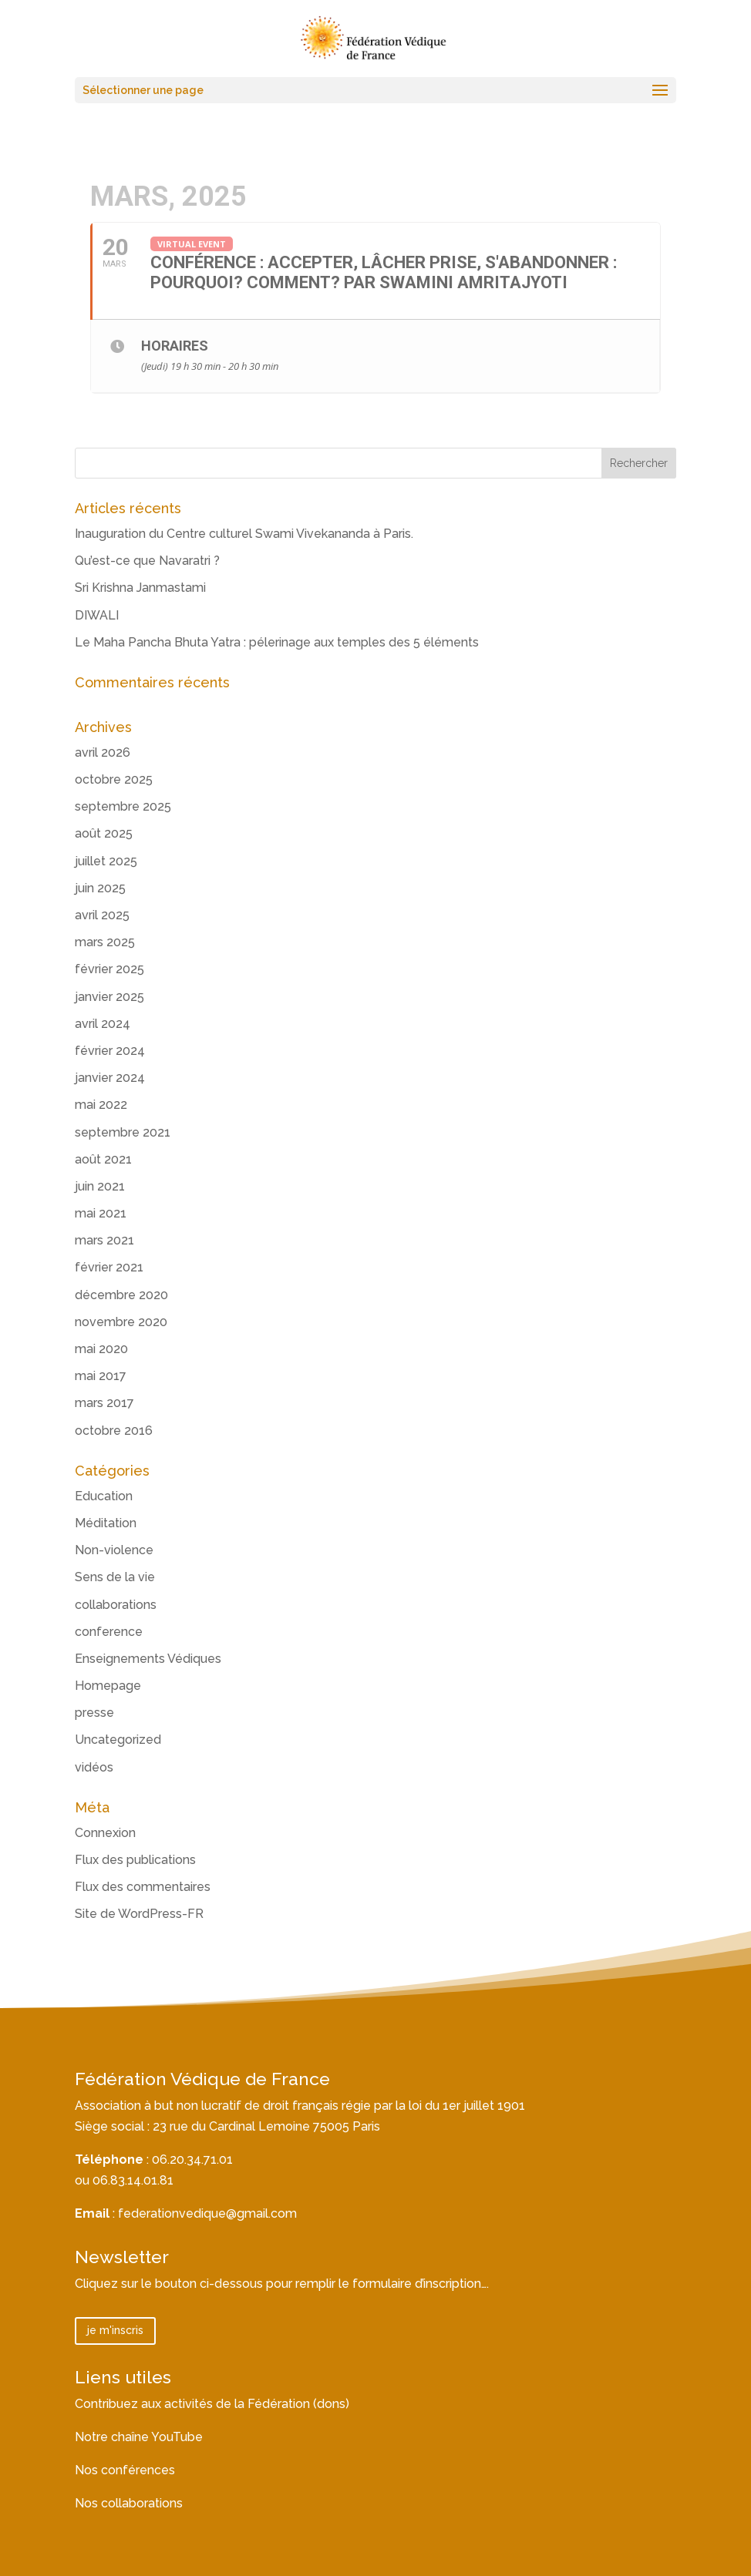  I want to click on Flux des commentaires, so click(142, 1886).